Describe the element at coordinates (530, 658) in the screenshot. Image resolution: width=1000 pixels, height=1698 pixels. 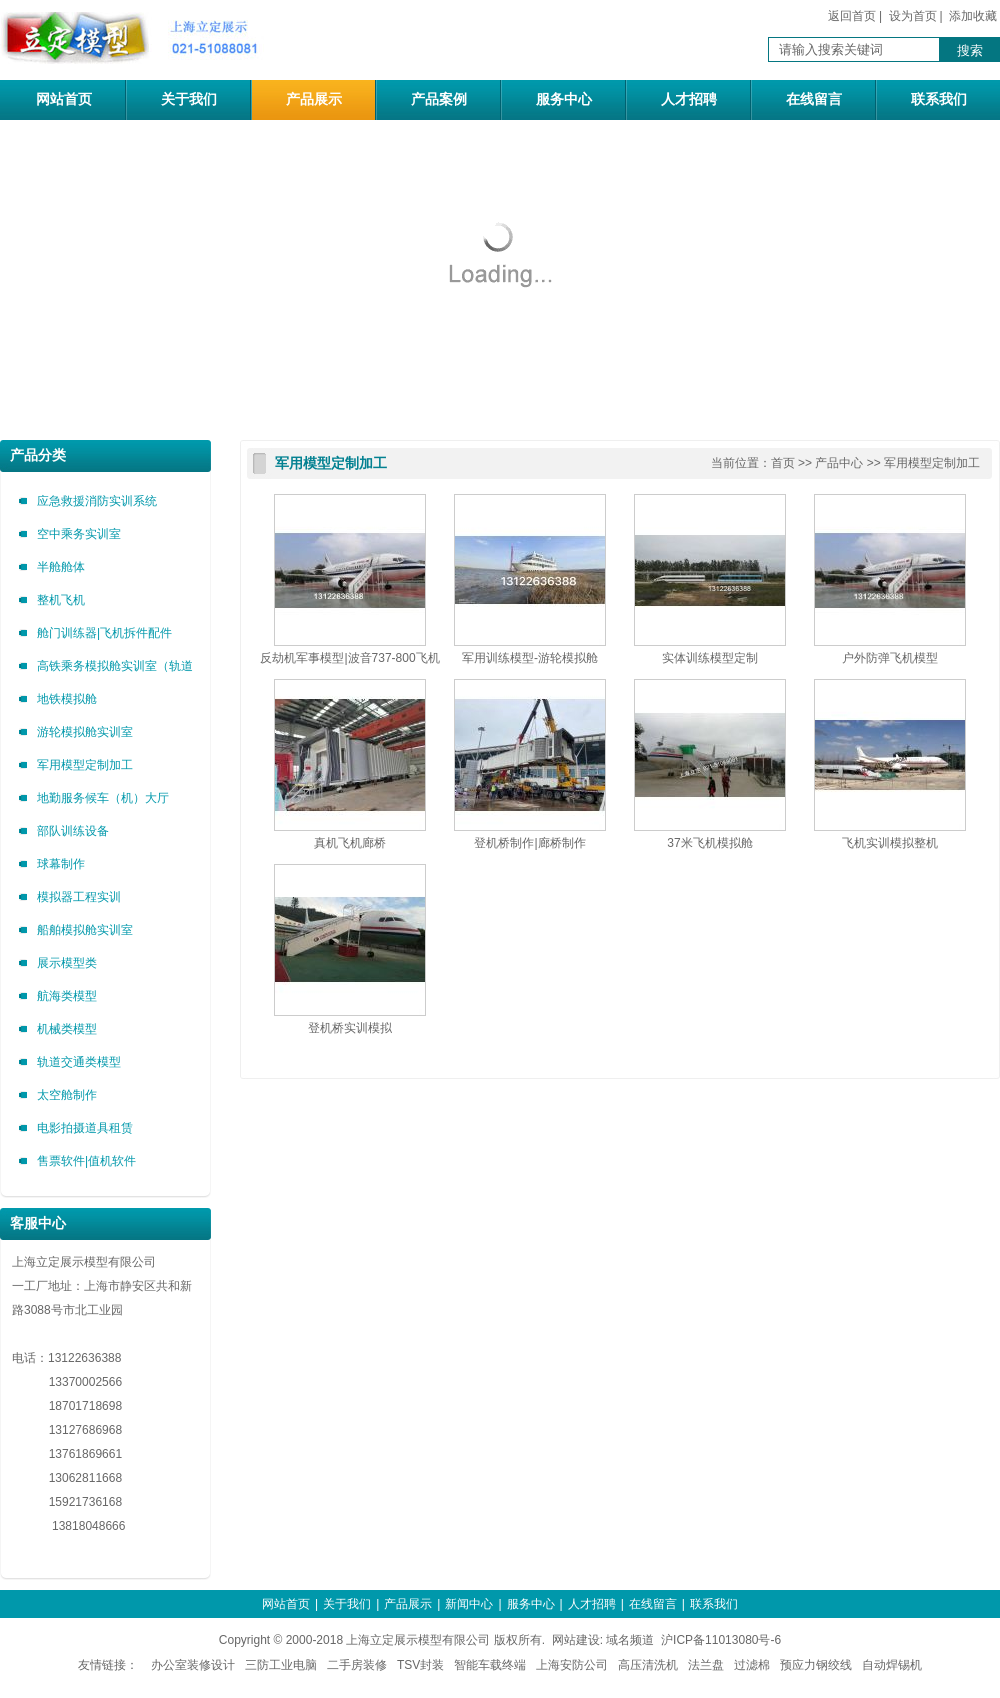
I see `军用训练模型-游轮模拟舱` at that location.